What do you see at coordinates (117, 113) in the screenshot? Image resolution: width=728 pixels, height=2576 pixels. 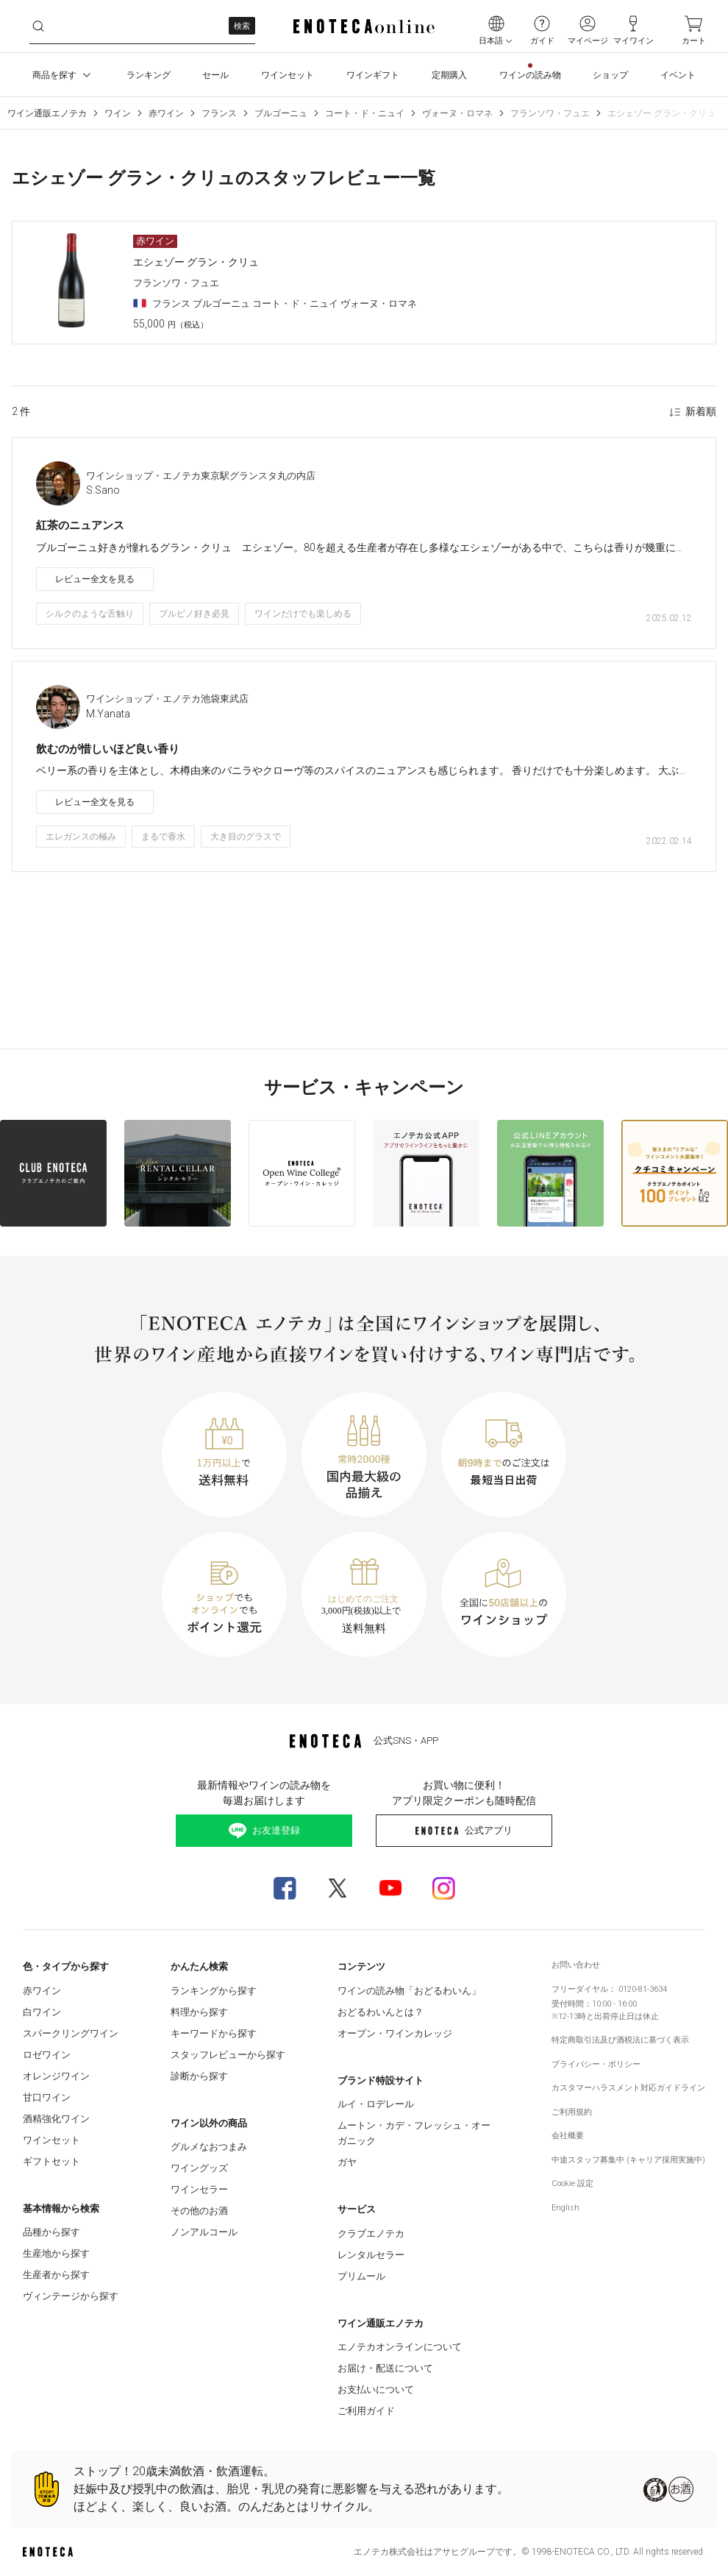 I see `ワイン` at bounding box center [117, 113].